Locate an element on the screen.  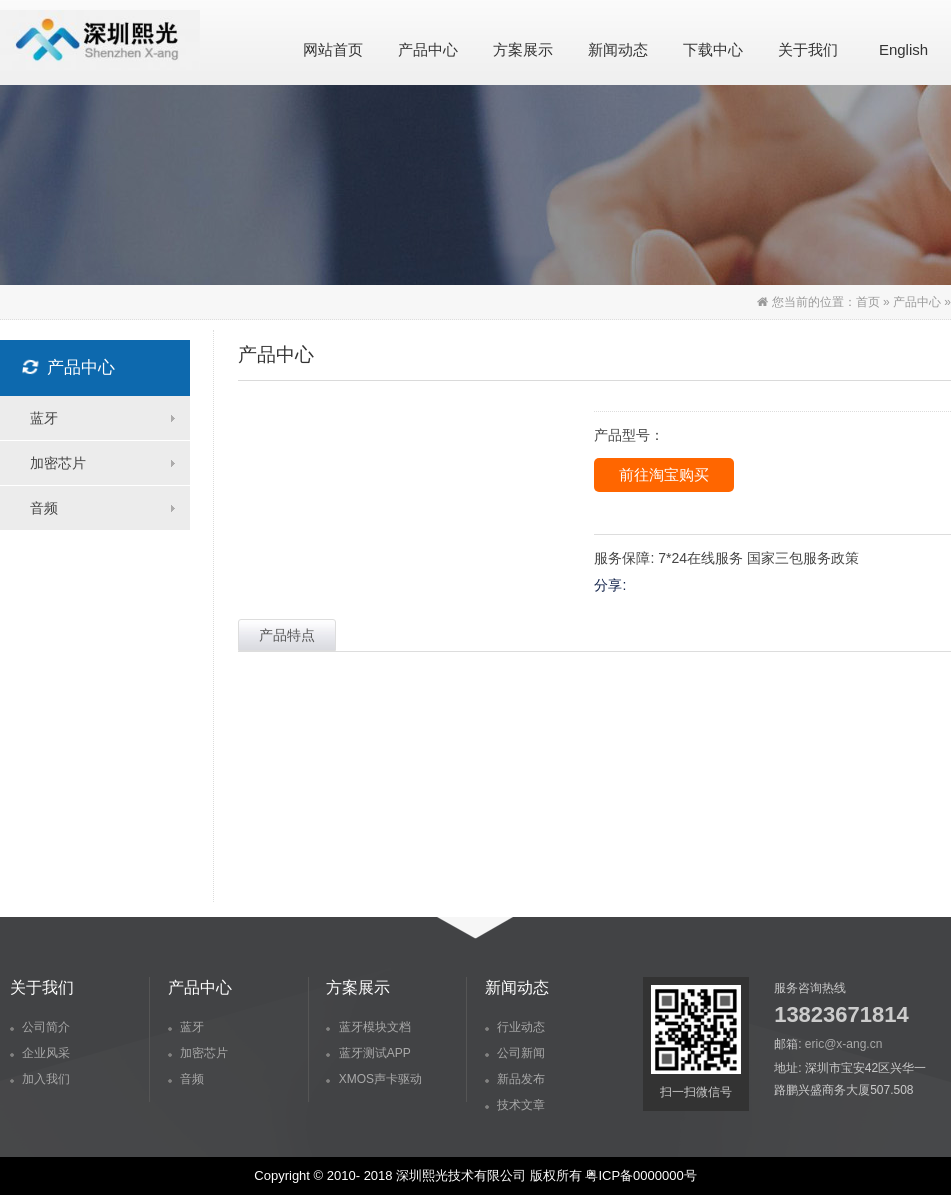
蓝牙 is located at coordinates (186, 1027).